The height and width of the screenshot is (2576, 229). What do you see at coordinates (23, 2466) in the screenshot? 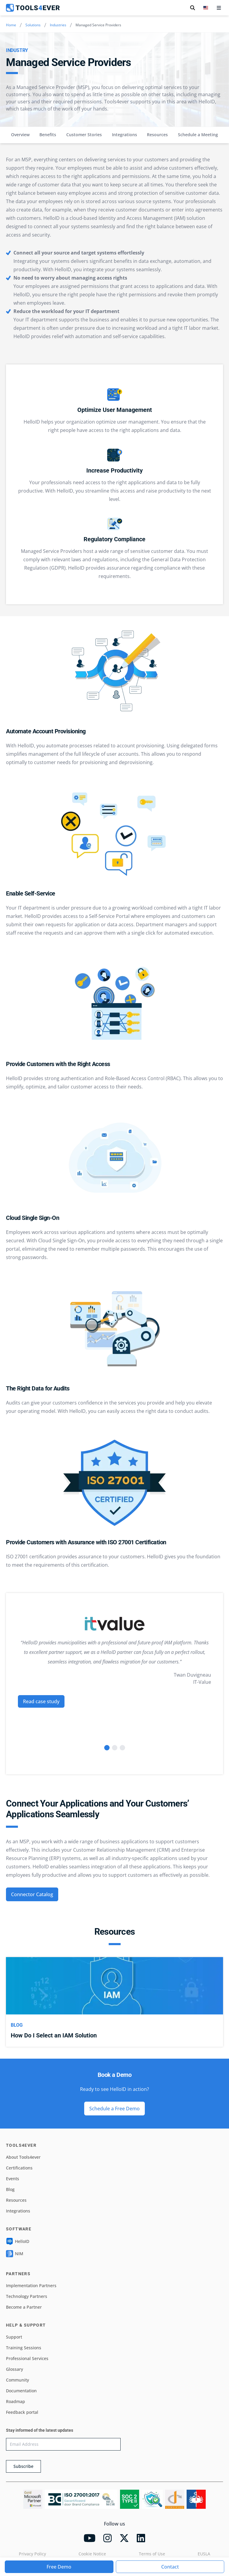
I see `Subscribe` at bounding box center [23, 2466].